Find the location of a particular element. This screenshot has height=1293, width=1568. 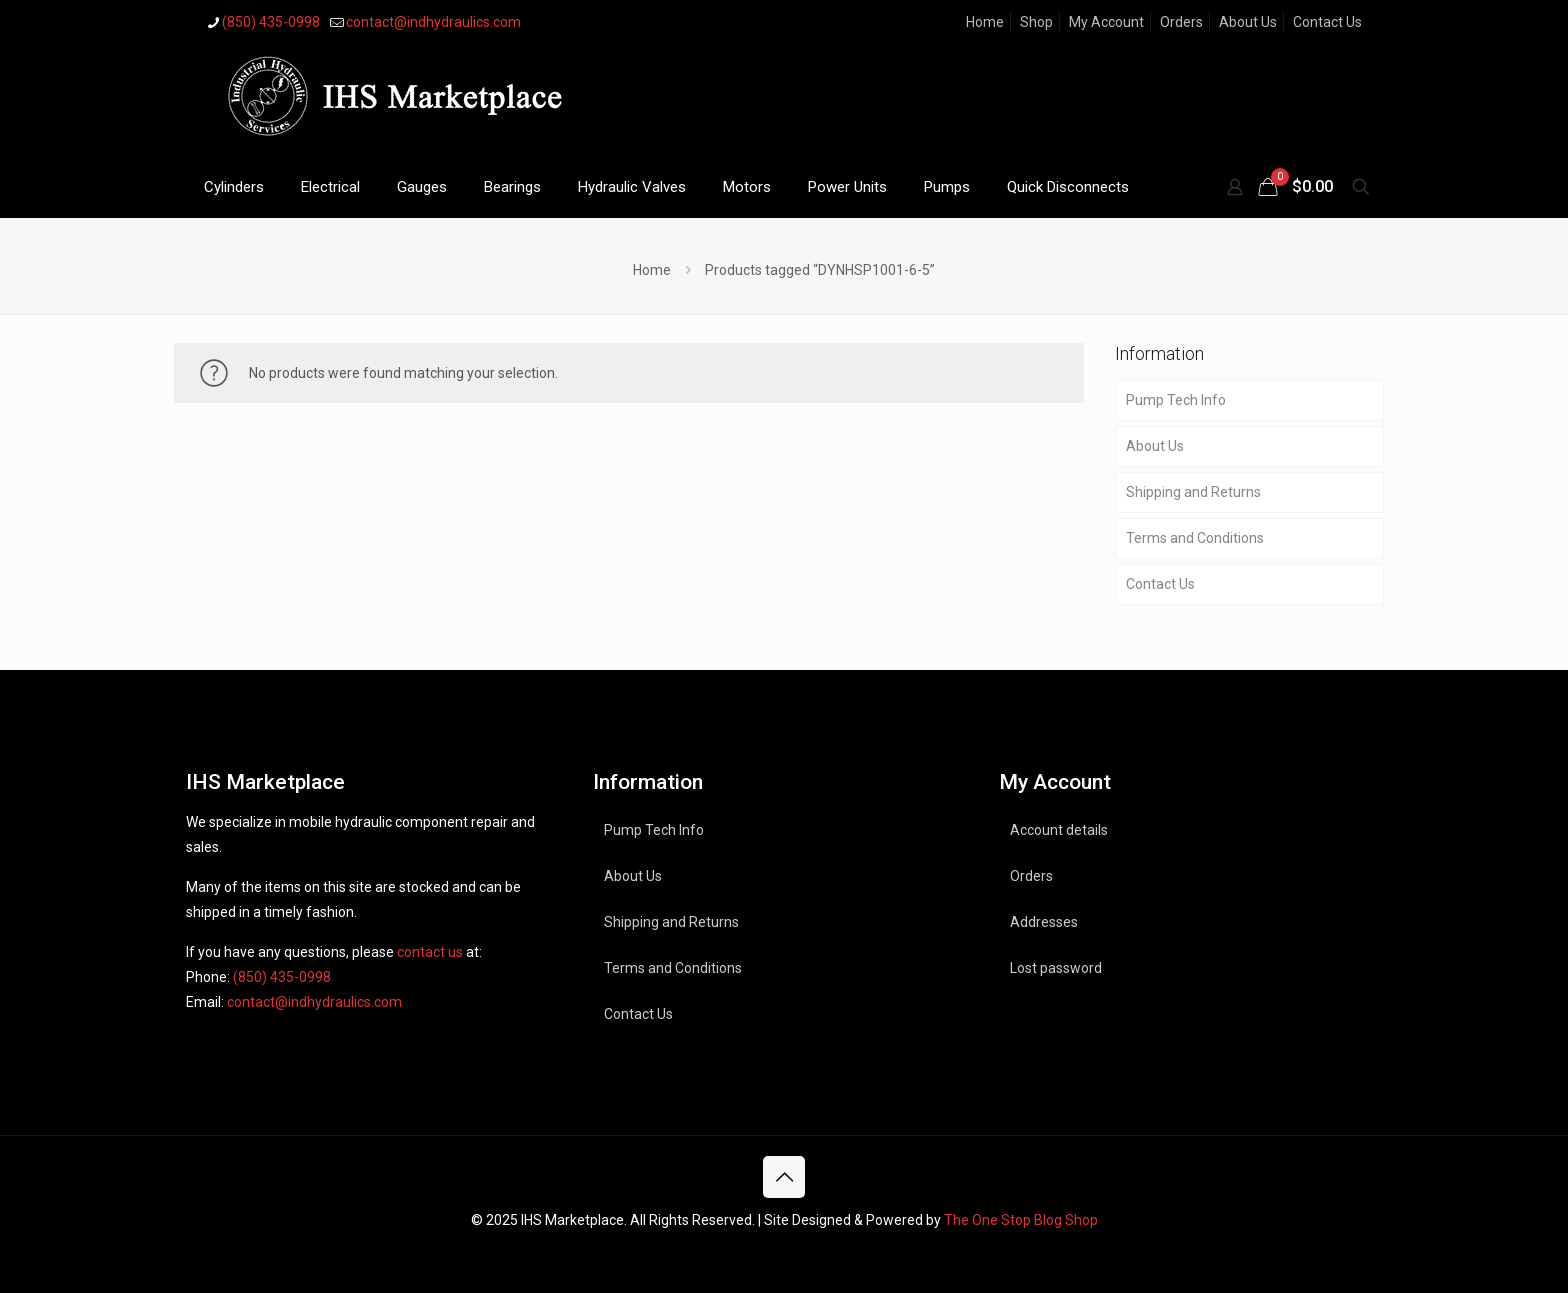

contact@indhydraulics.com [mail] is located at coordinates (433, 22).